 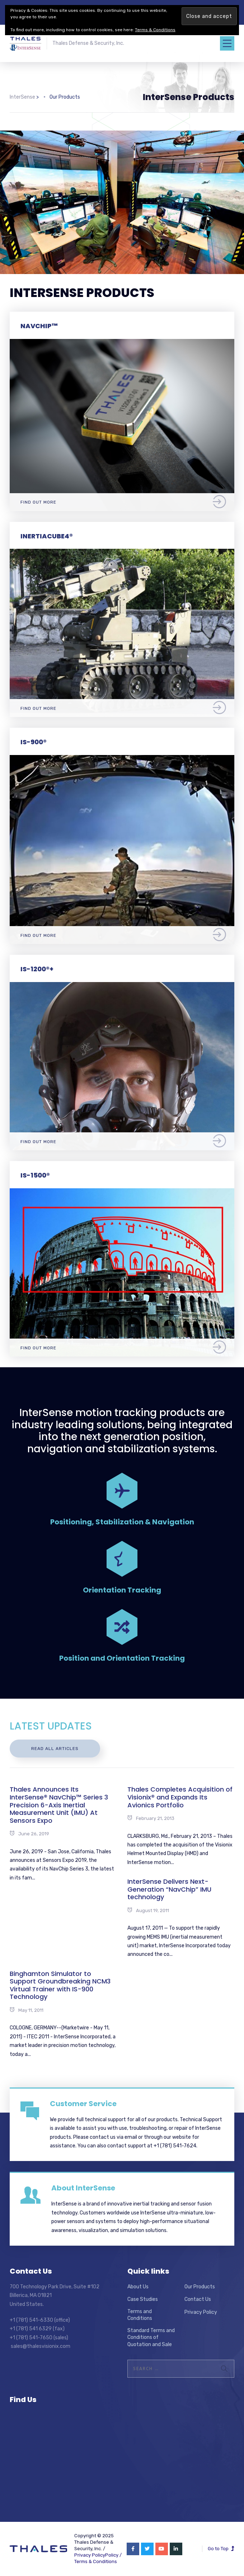 What do you see at coordinates (139, 2315) in the screenshot?
I see `Terms and Conditions` at bounding box center [139, 2315].